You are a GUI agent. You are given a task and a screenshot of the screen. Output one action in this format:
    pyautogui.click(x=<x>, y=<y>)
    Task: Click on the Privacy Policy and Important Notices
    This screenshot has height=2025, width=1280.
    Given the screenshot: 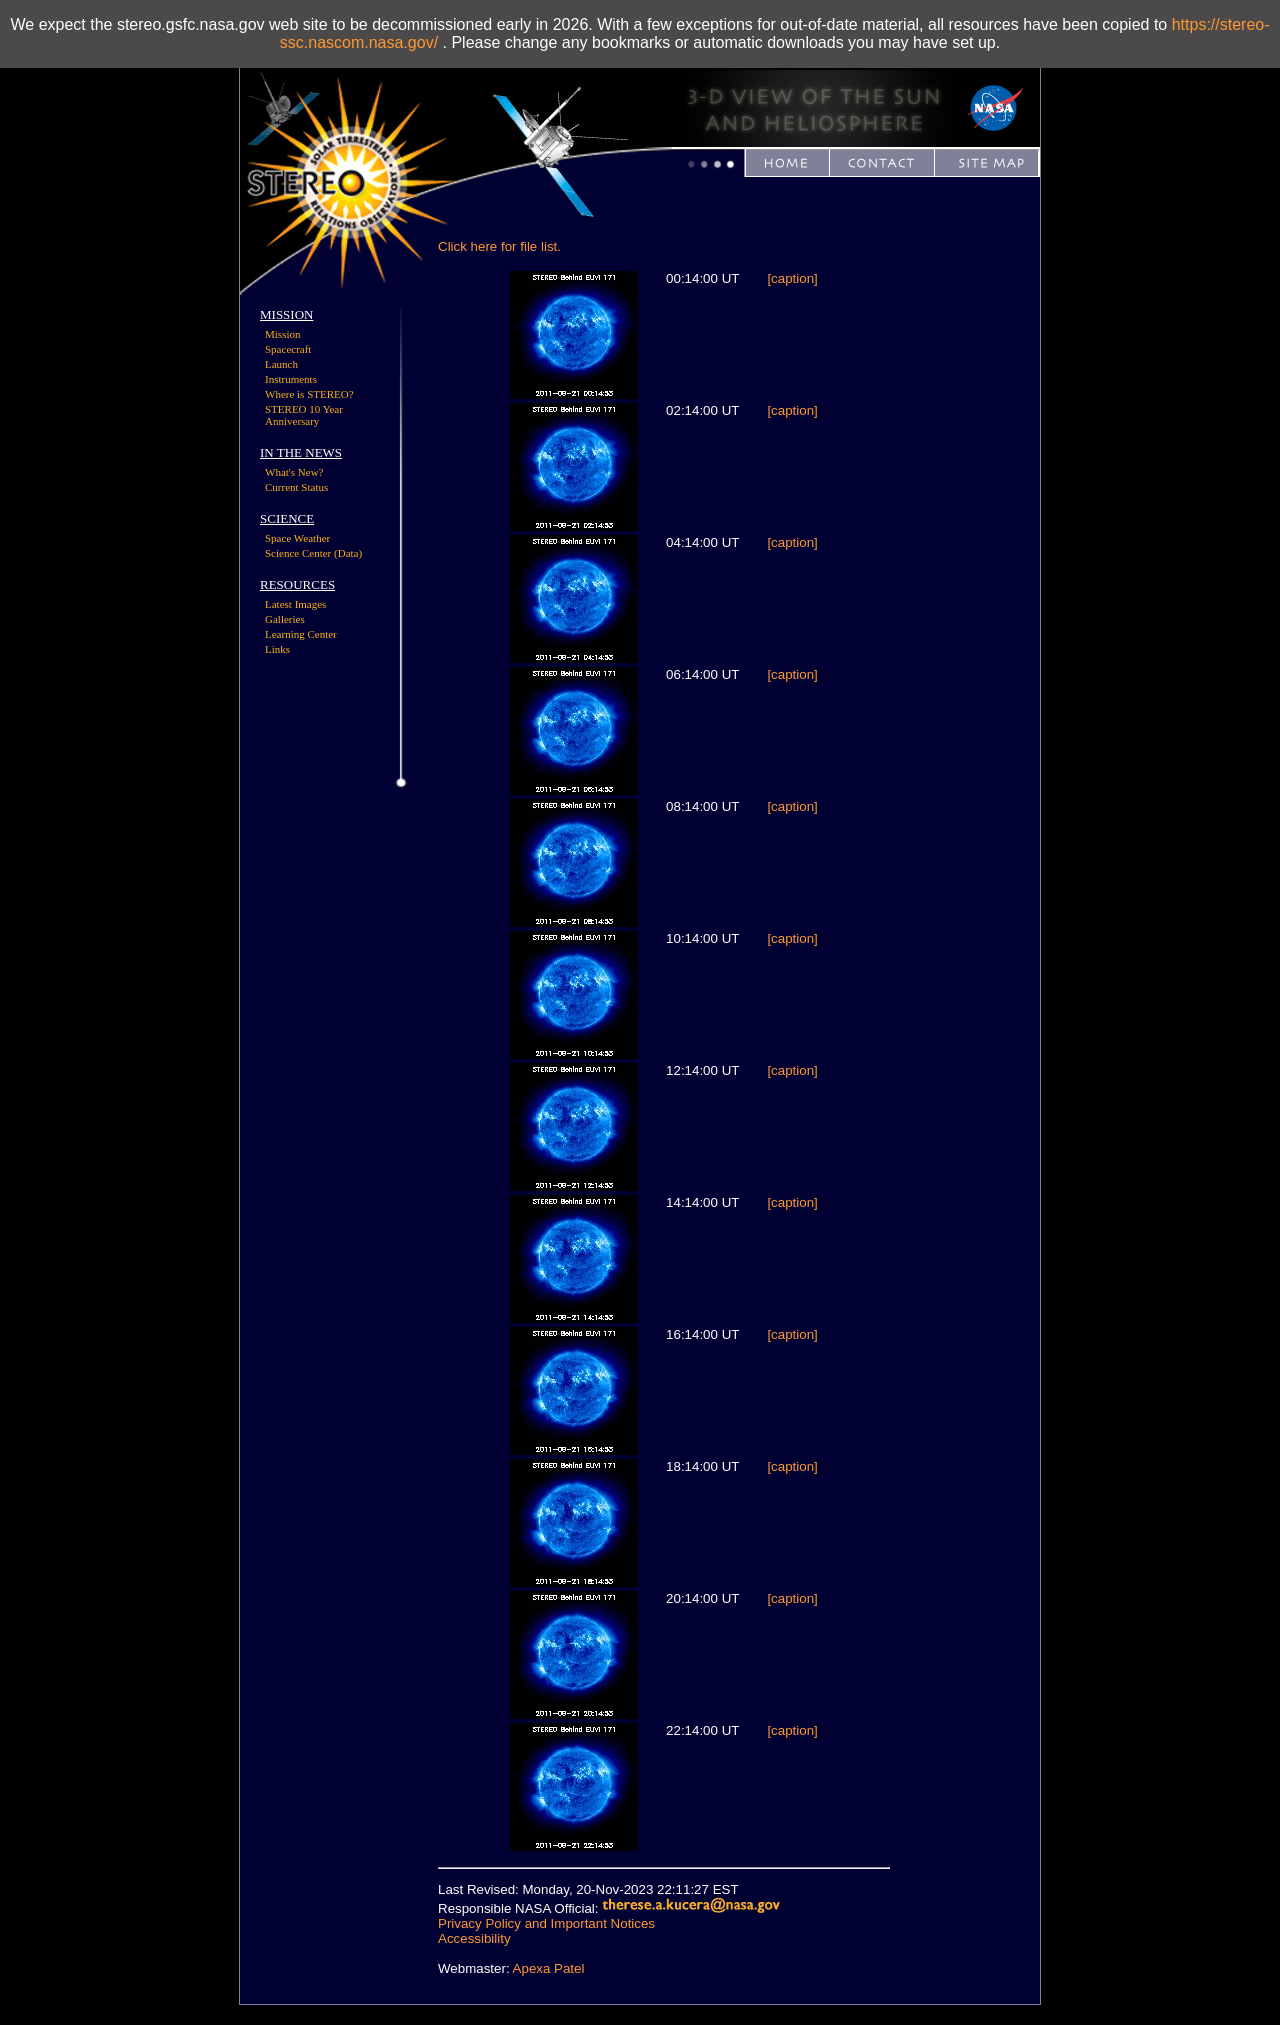 What is the action you would take?
    pyautogui.click(x=546, y=1923)
    